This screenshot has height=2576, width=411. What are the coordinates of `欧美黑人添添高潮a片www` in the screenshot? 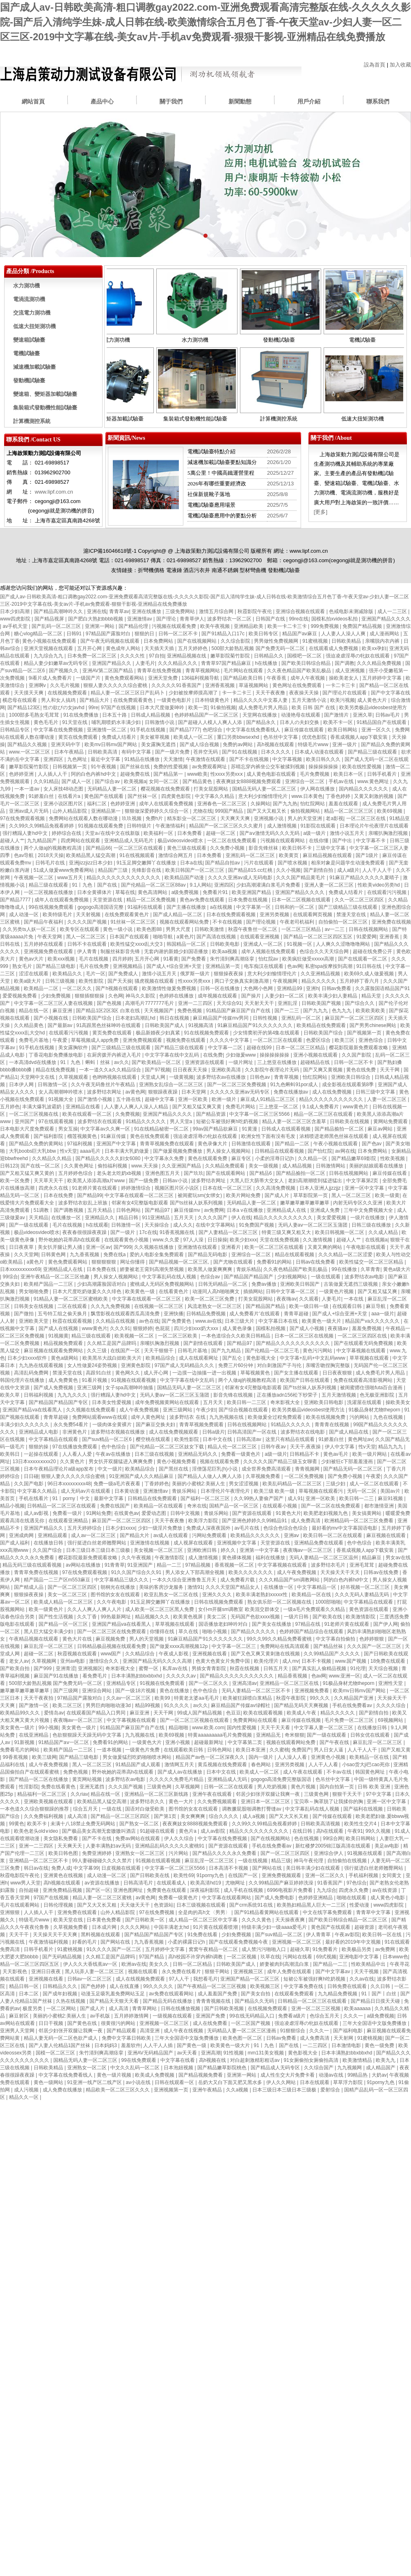 It's located at (96, 1180).